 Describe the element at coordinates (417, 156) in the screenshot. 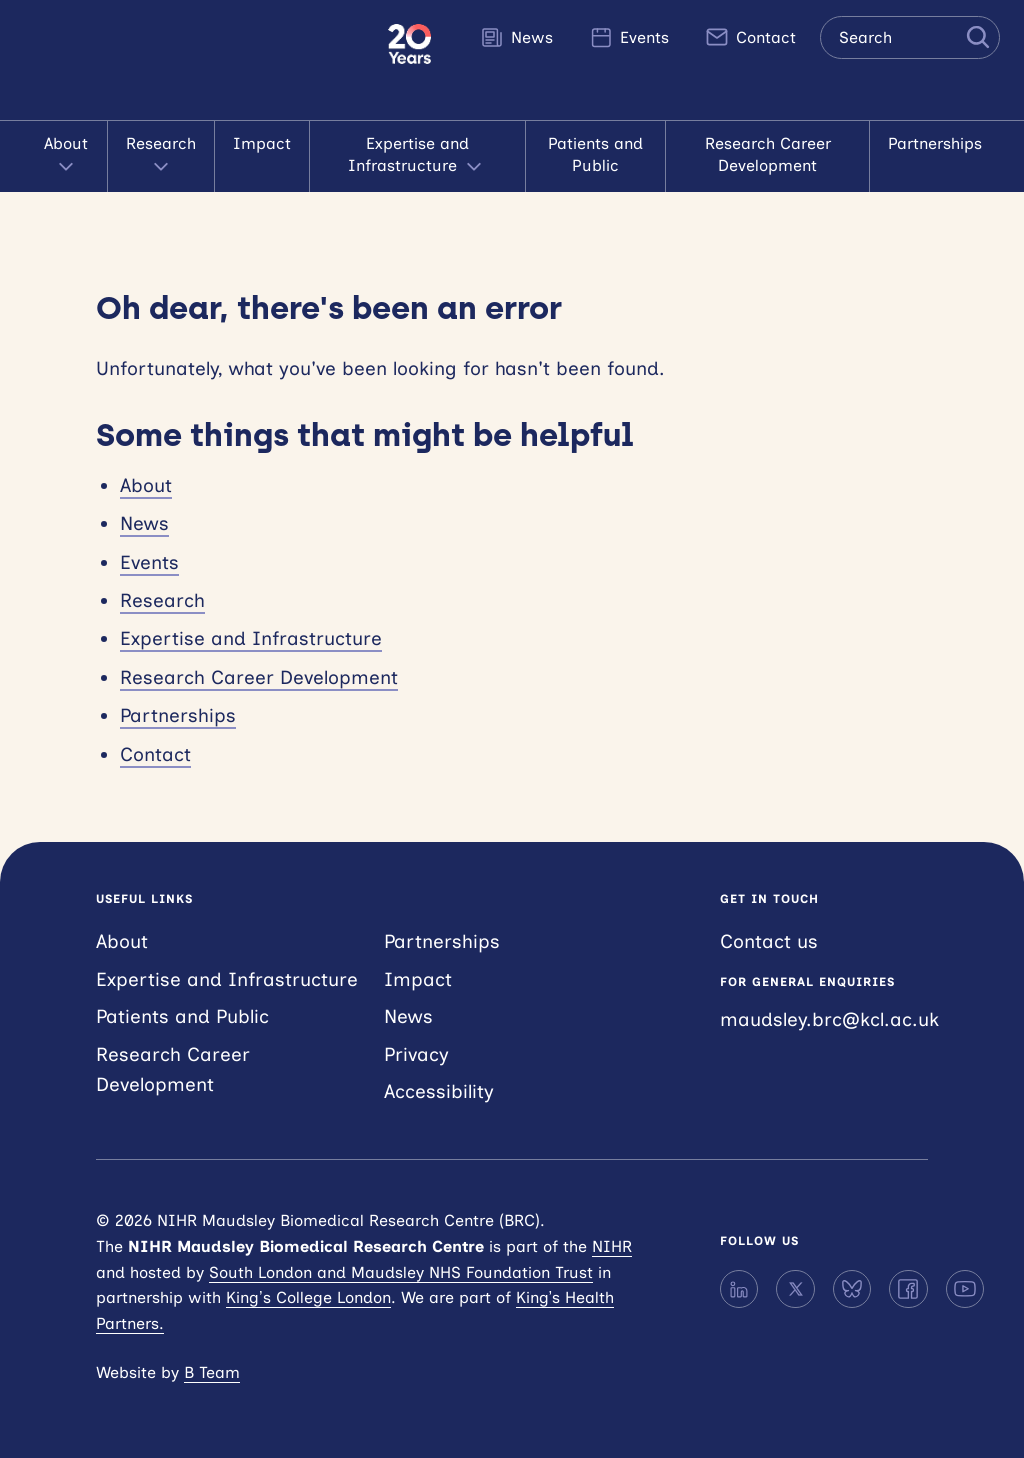

I see `Expertise and Infrastructure` at that location.